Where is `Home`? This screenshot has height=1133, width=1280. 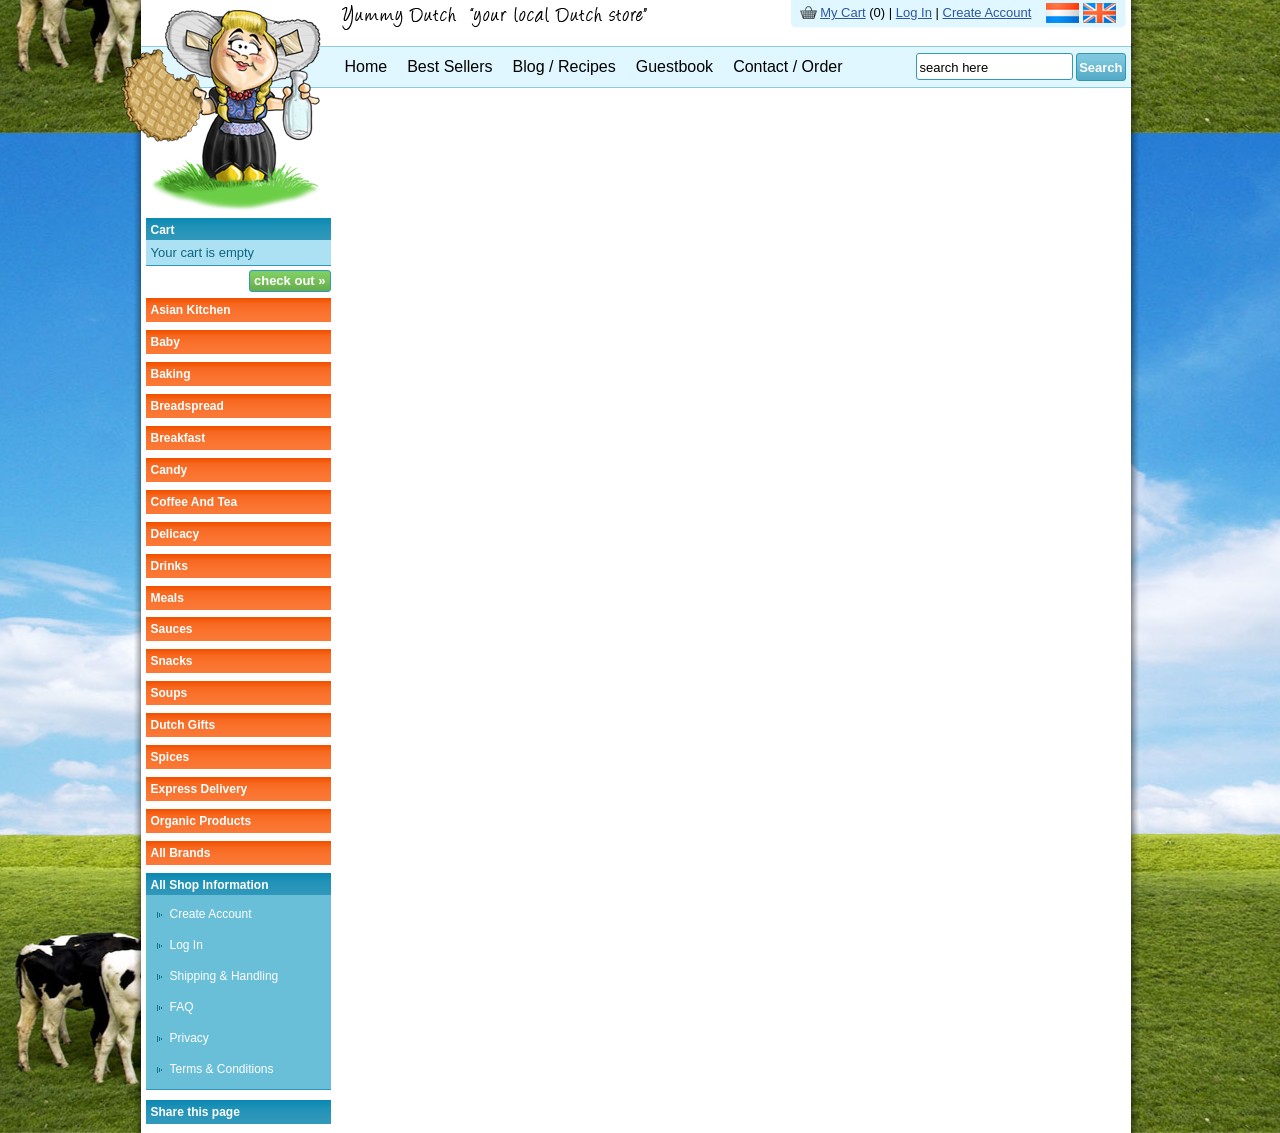
Home is located at coordinates (366, 66).